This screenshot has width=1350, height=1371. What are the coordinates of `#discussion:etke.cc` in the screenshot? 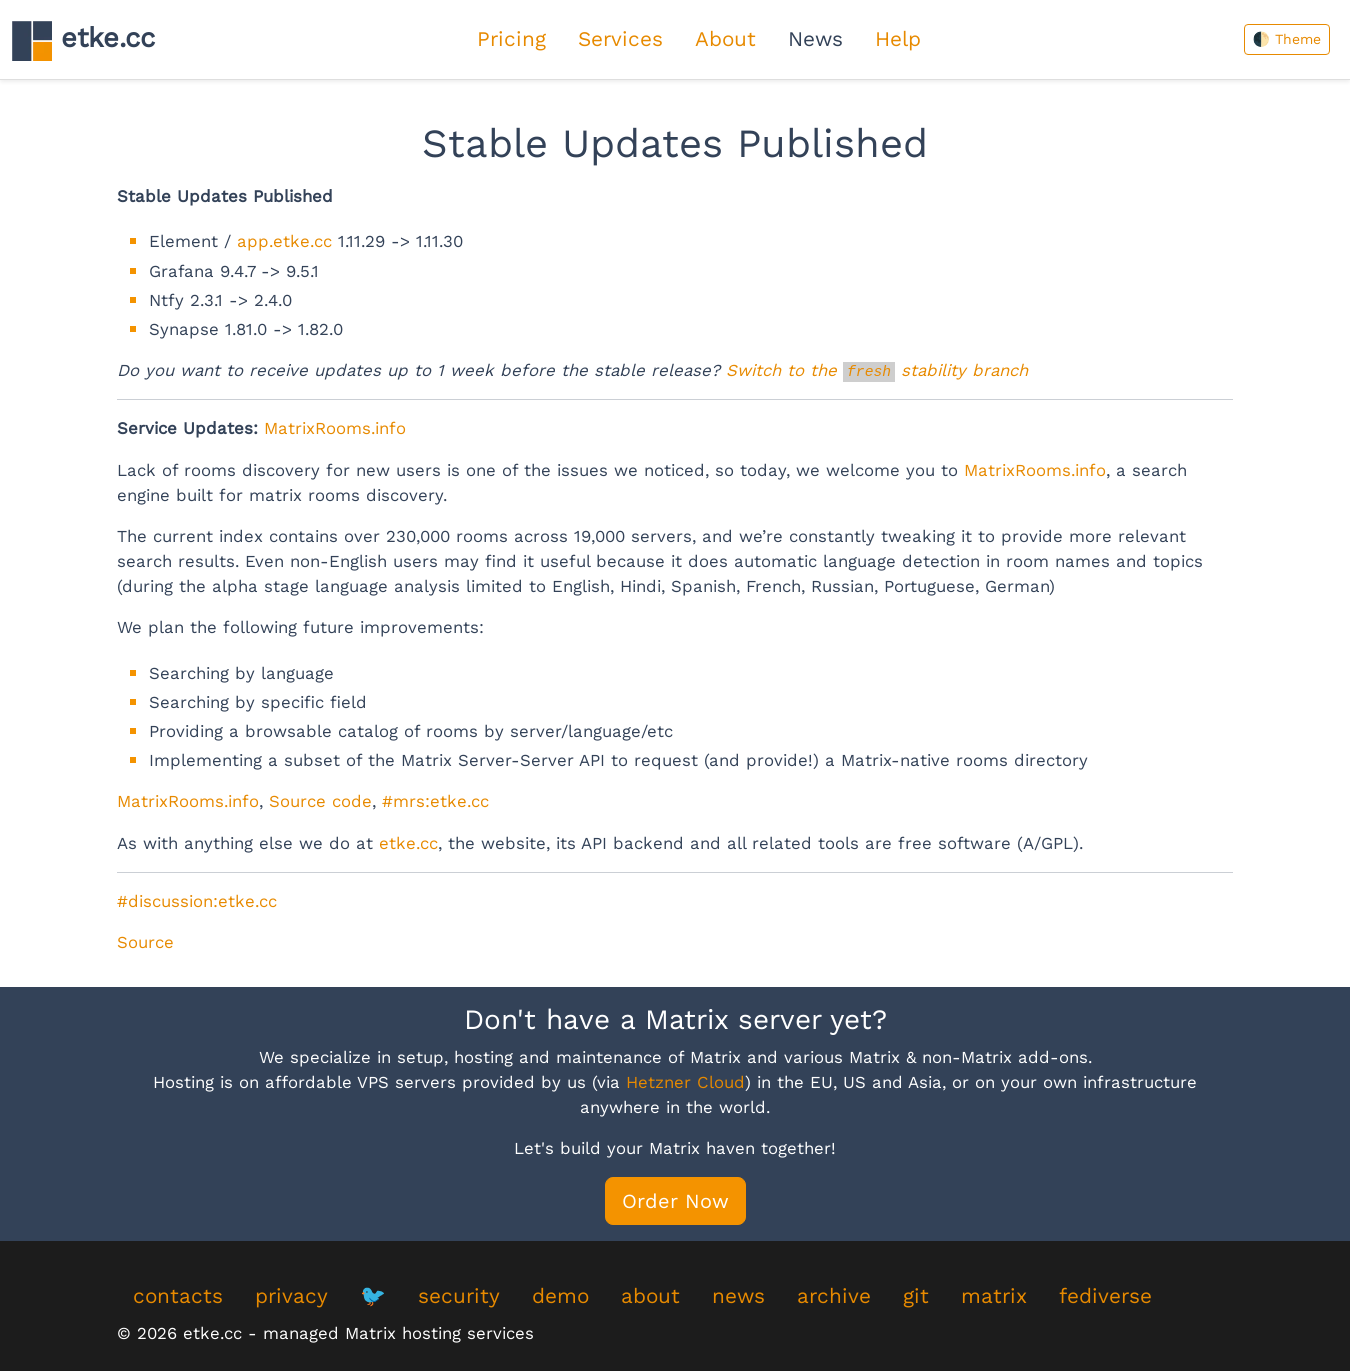 It's located at (197, 901).